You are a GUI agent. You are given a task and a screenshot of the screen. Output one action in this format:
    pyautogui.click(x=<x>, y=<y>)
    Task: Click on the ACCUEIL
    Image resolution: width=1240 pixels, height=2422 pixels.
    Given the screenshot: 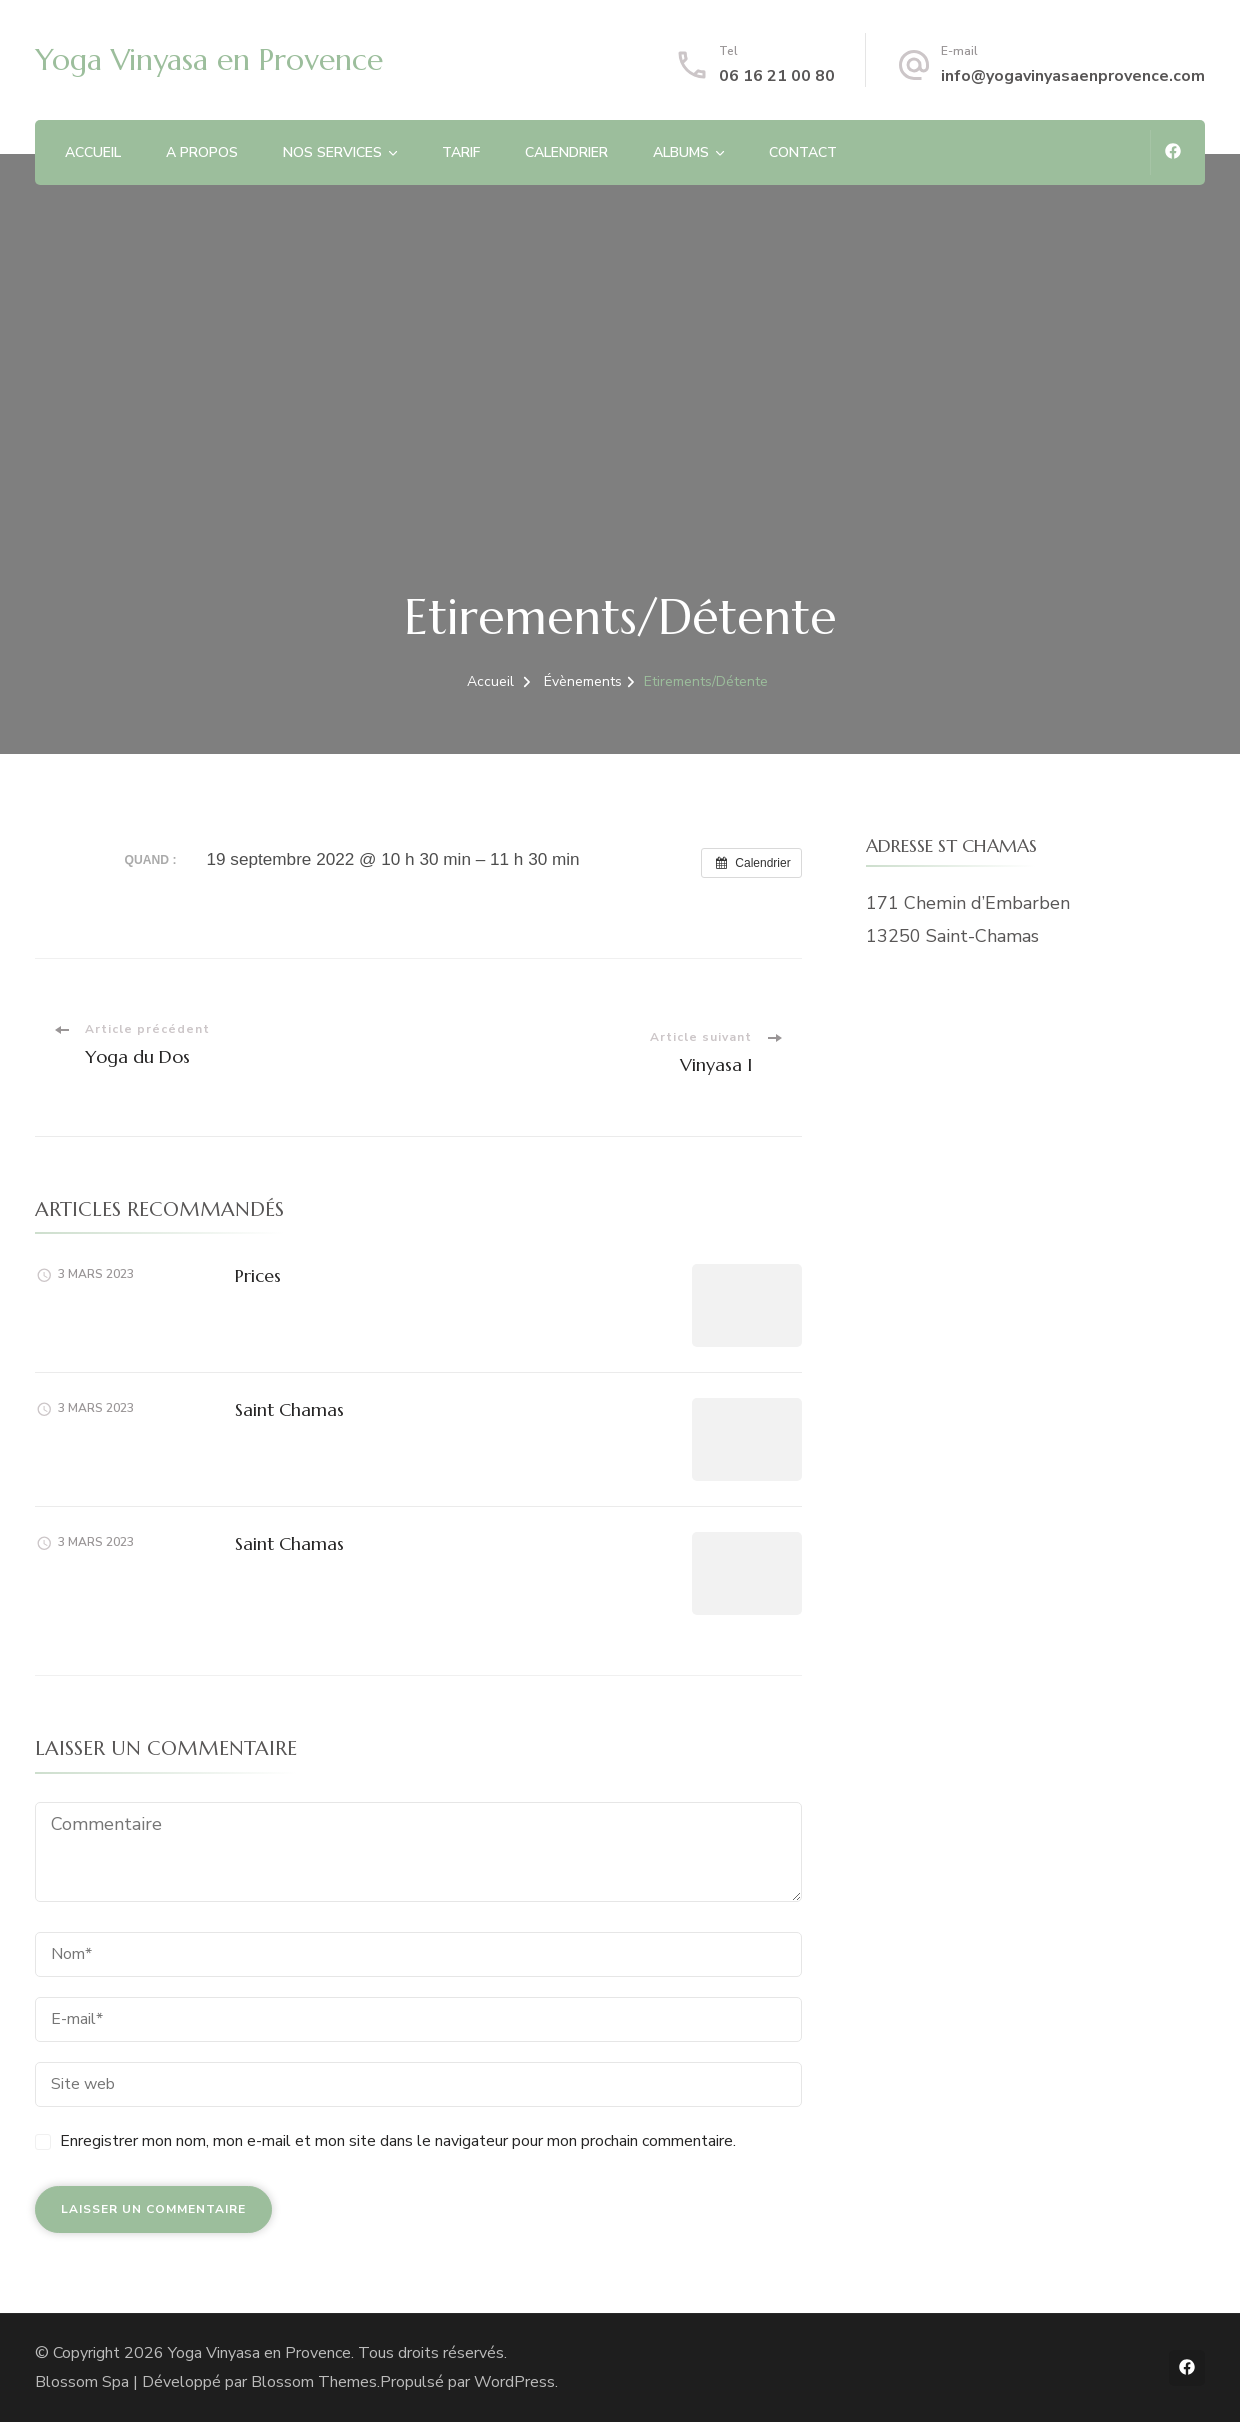 What is the action you would take?
    pyautogui.click(x=93, y=152)
    